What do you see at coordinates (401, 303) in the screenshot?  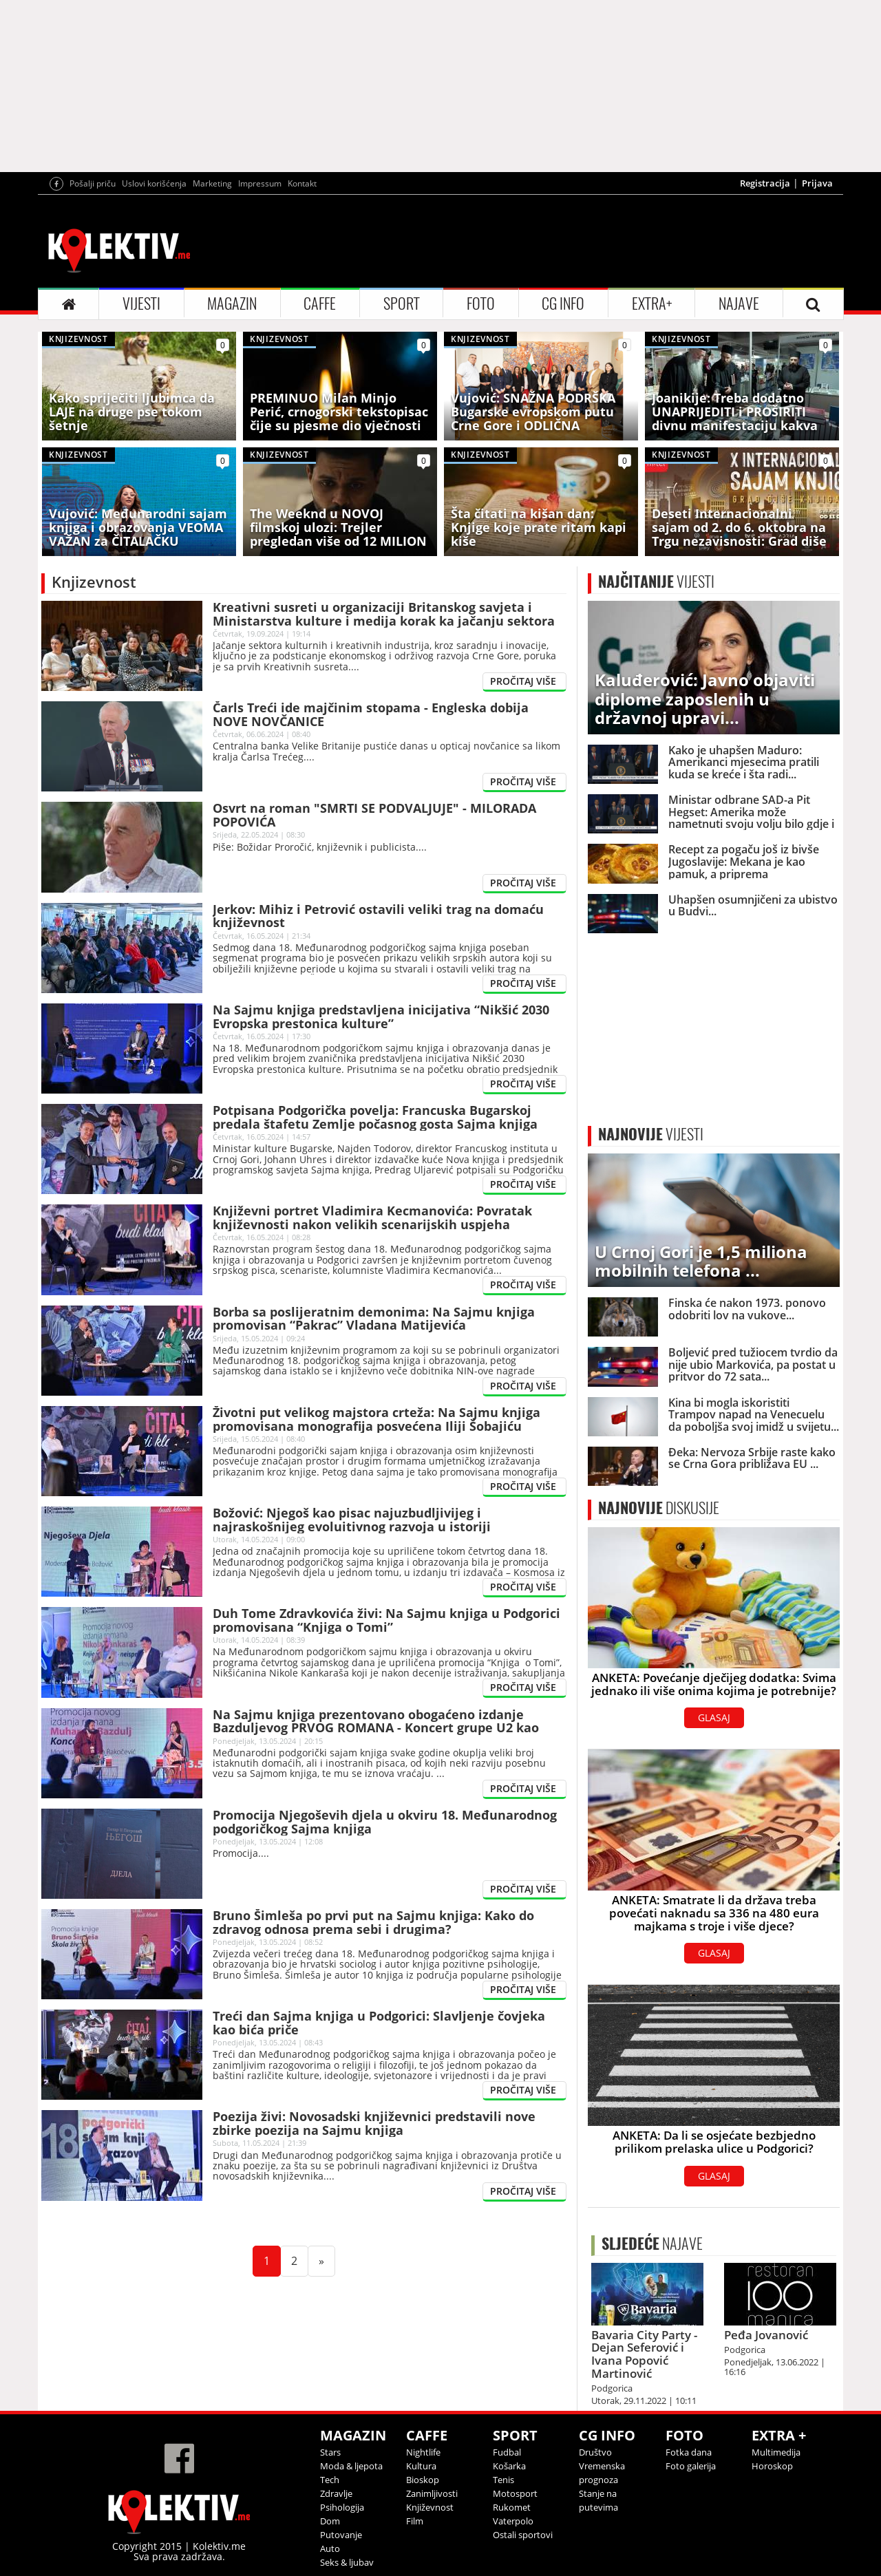 I see `SPORT` at bounding box center [401, 303].